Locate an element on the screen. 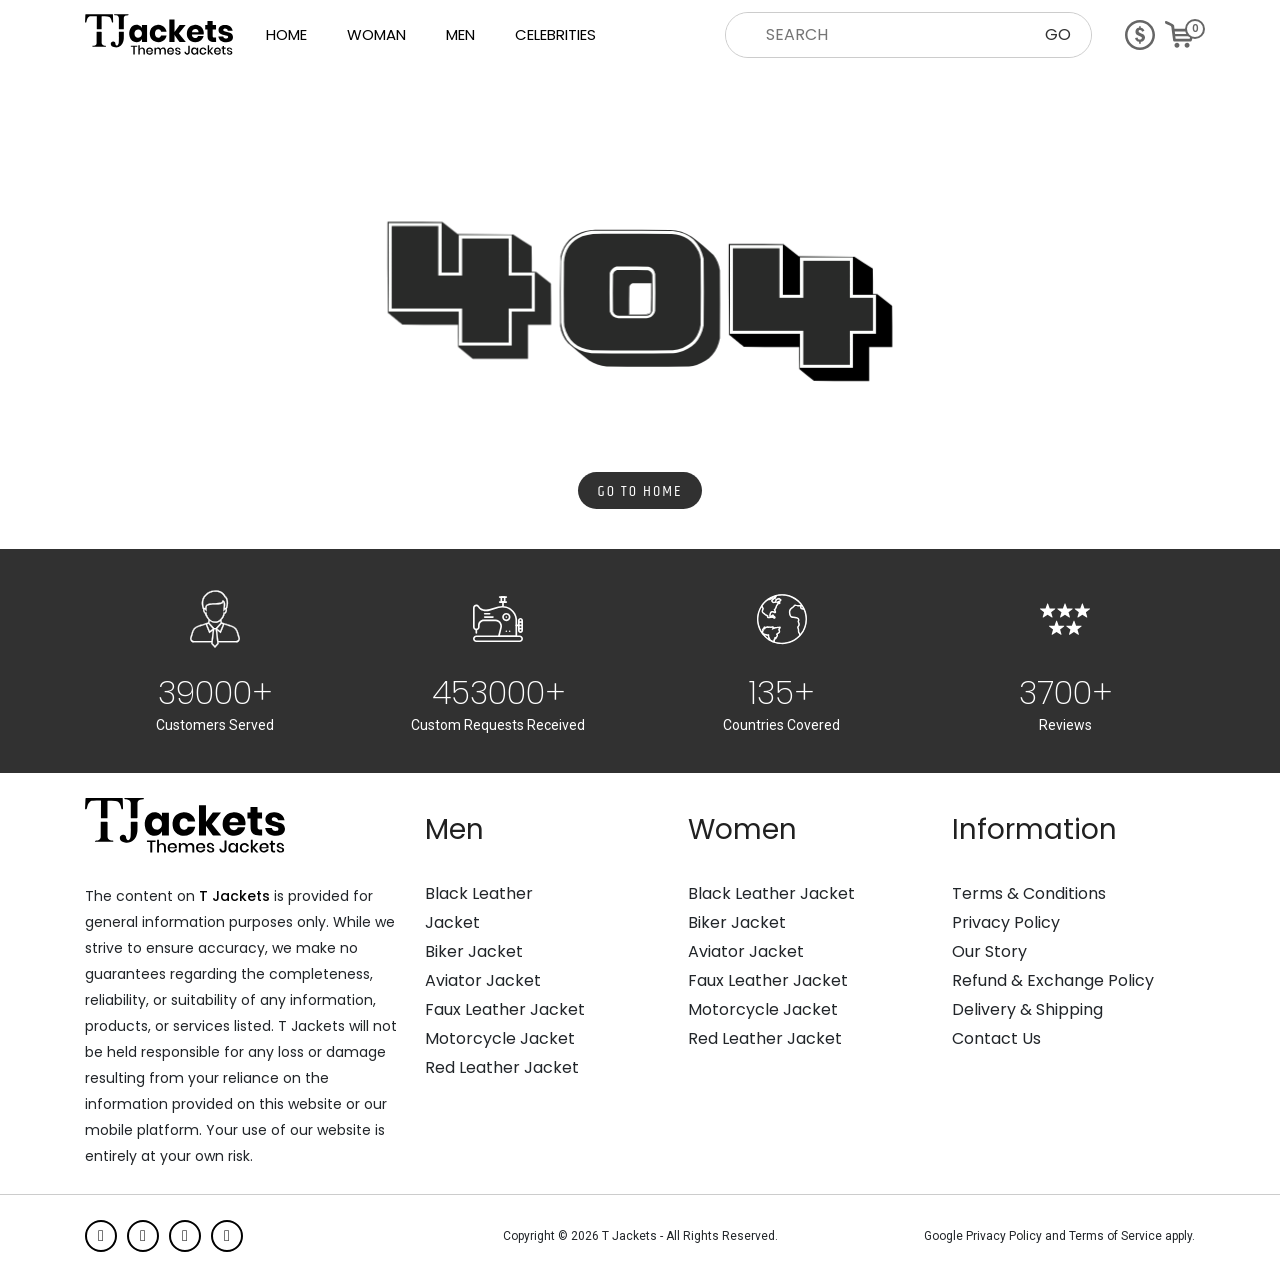 The width and height of the screenshot is (1280, 1277). Aviator Jacket is located at coordinates (483, 981).